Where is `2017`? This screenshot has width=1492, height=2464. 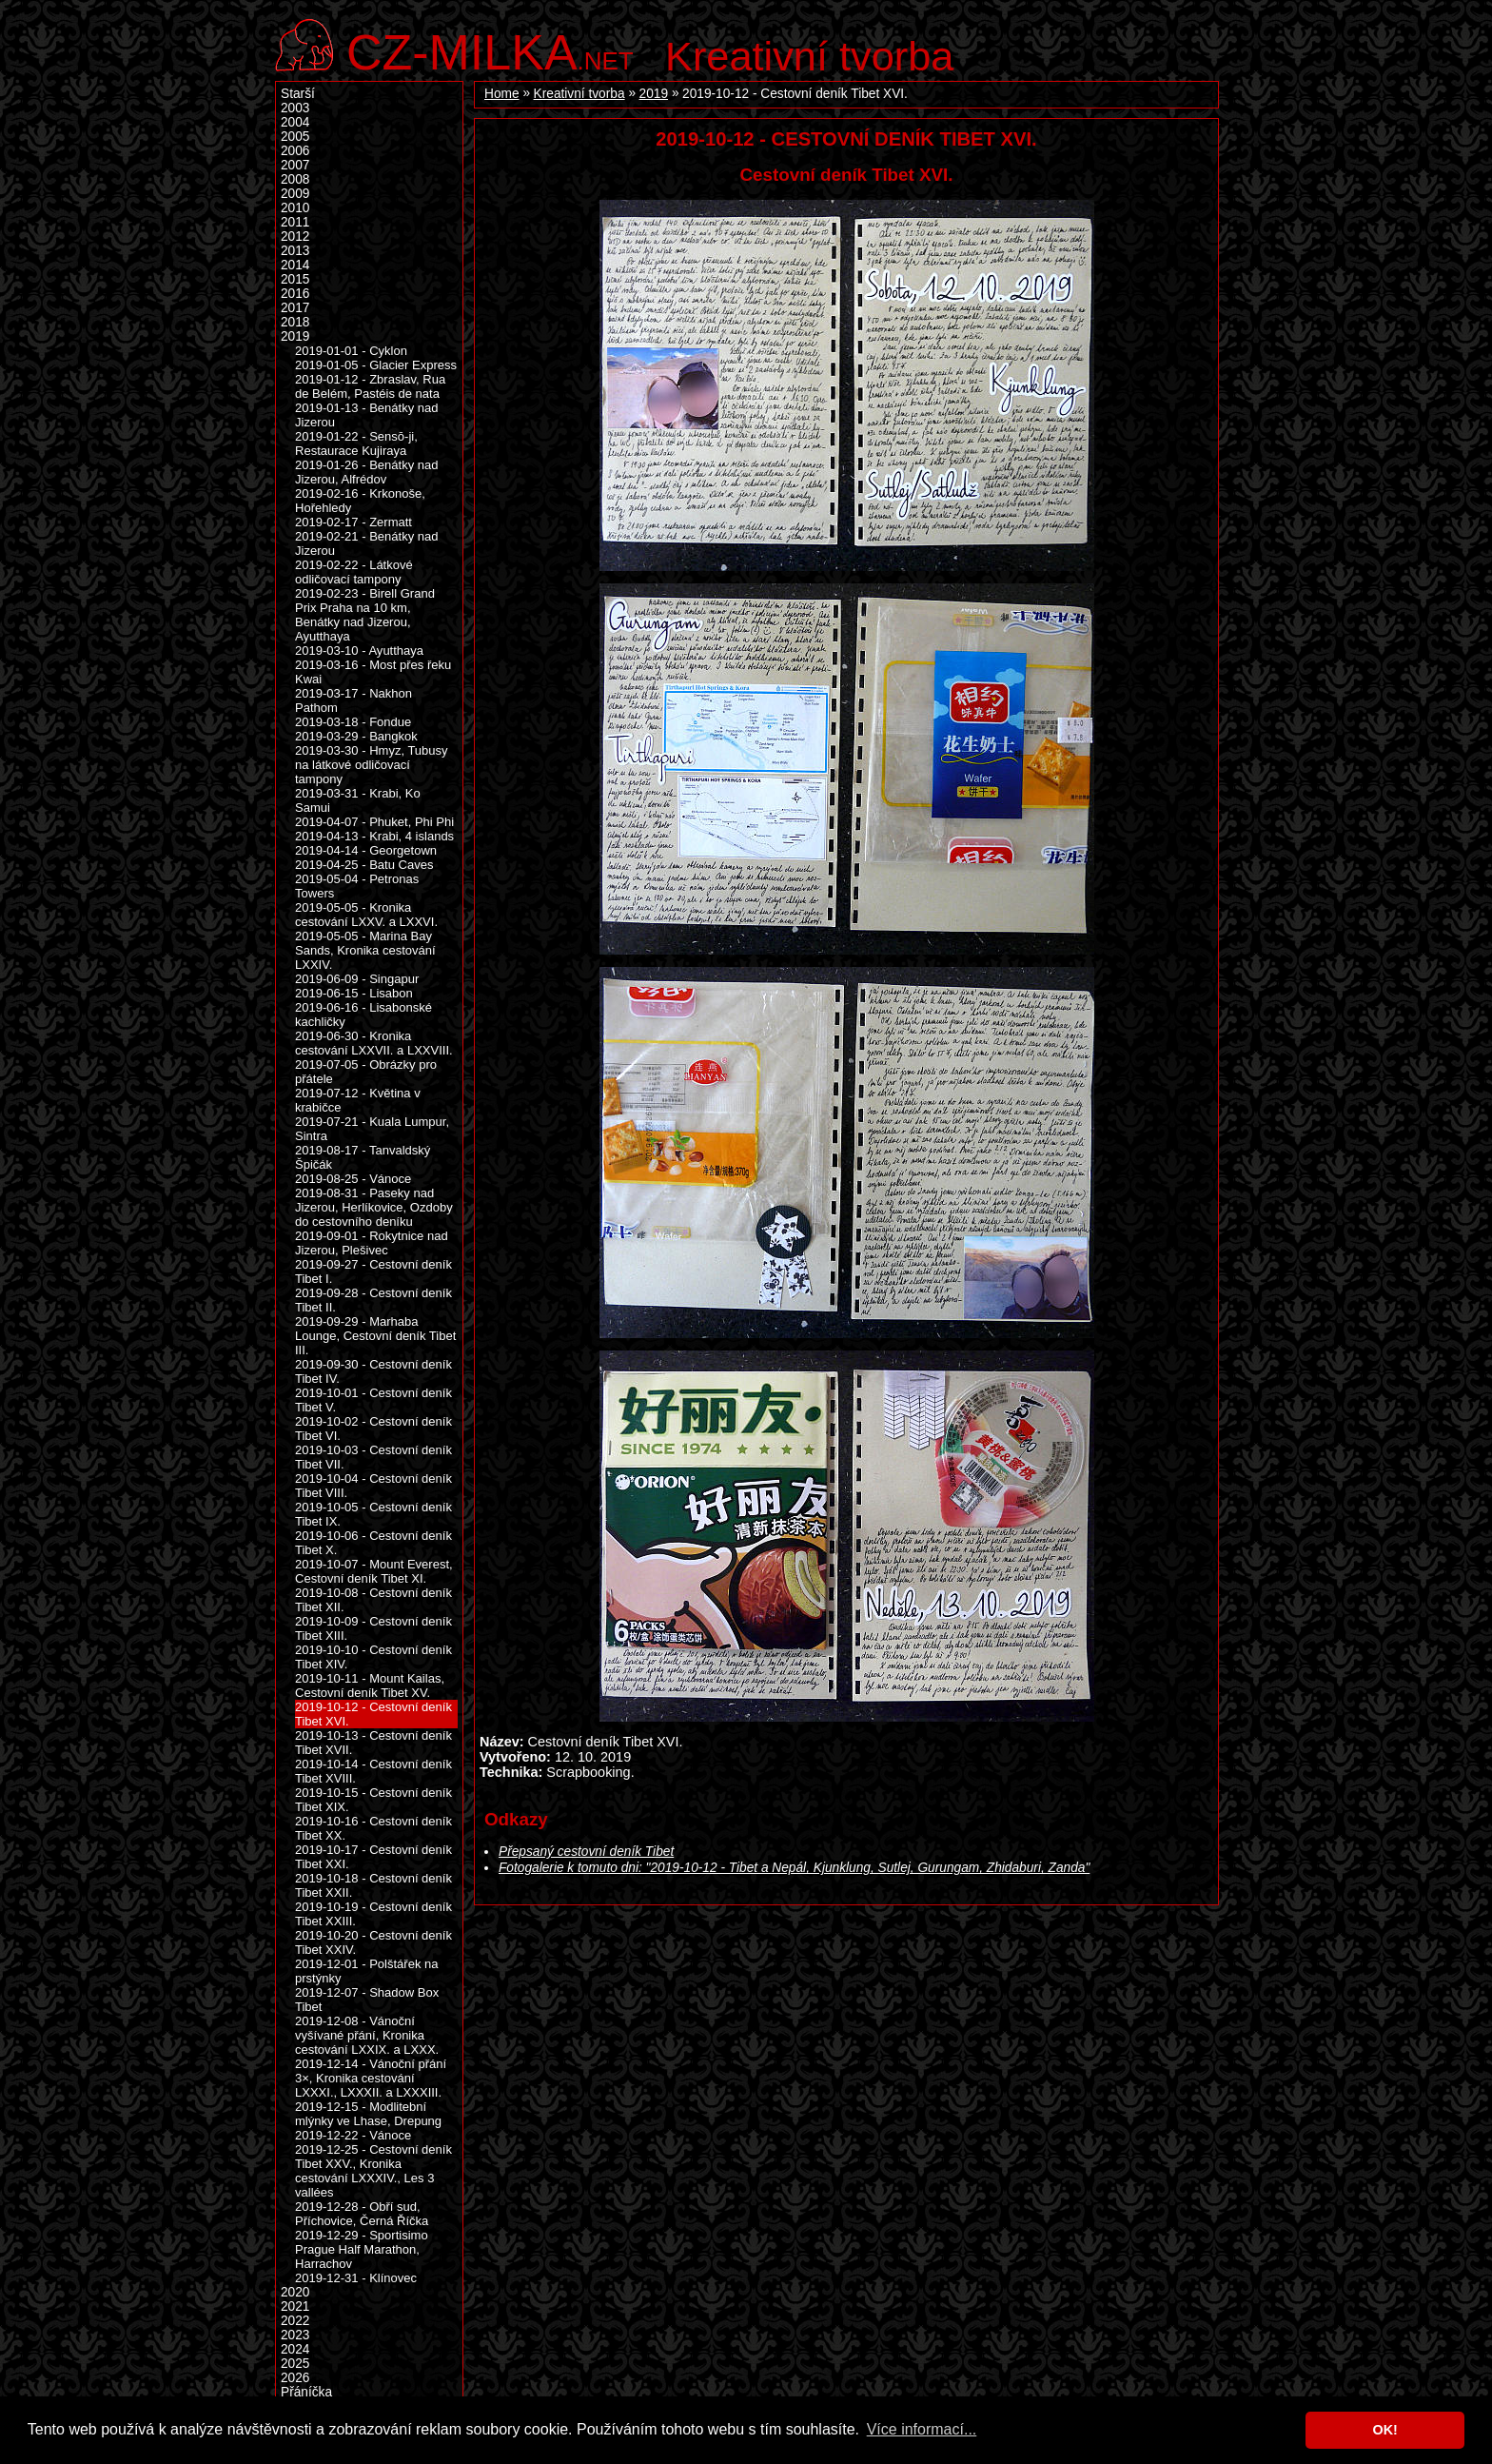
2017 is located at coordinates (295, 308).